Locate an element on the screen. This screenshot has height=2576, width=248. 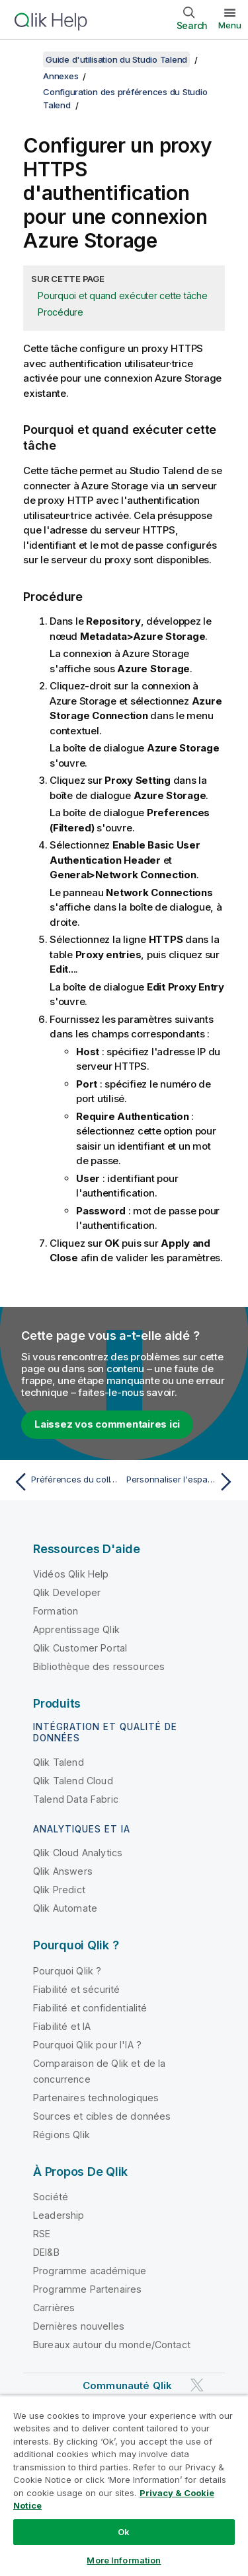
Fiabilité et confidentialité is located at coordinates (90, 2007).